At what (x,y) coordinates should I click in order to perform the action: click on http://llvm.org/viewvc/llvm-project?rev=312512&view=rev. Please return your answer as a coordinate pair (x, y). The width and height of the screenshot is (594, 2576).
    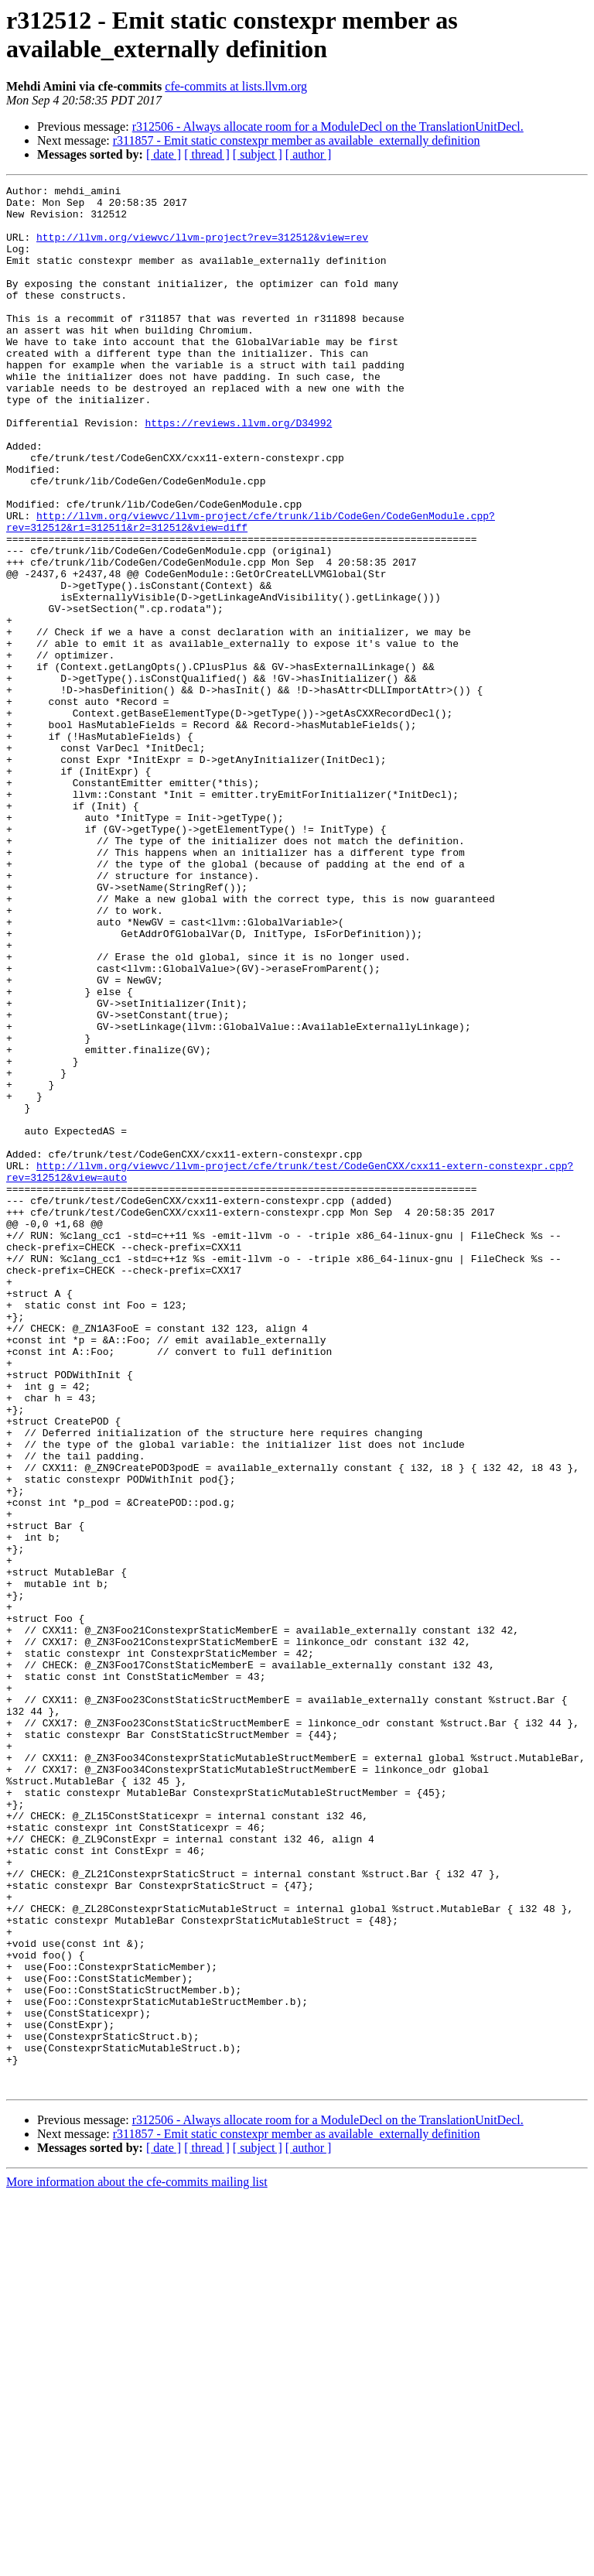
    Looking at the image, I should click on (202, 248).